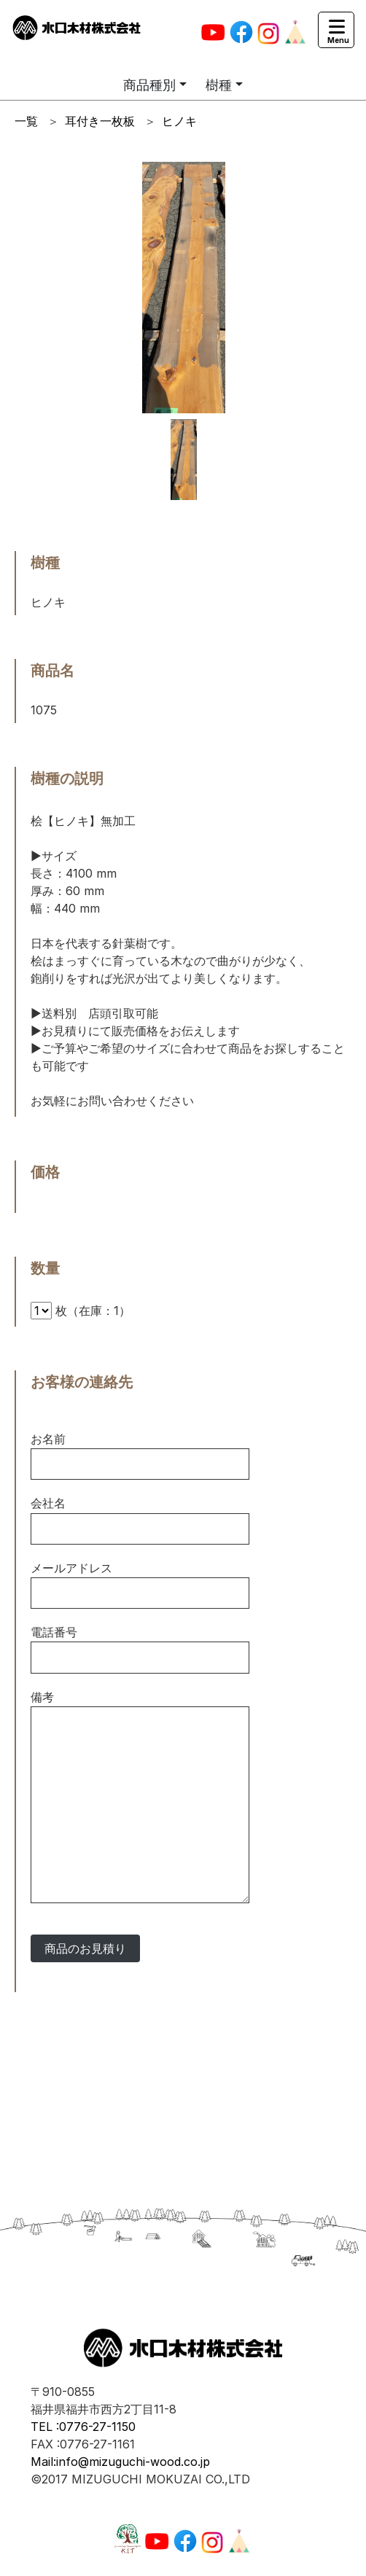 The height and width of the screenshot is (2576, 366). What do you see at coordinates (26, 121) in the screenshot?
I see `一覧` at bounding box center [26, 121].